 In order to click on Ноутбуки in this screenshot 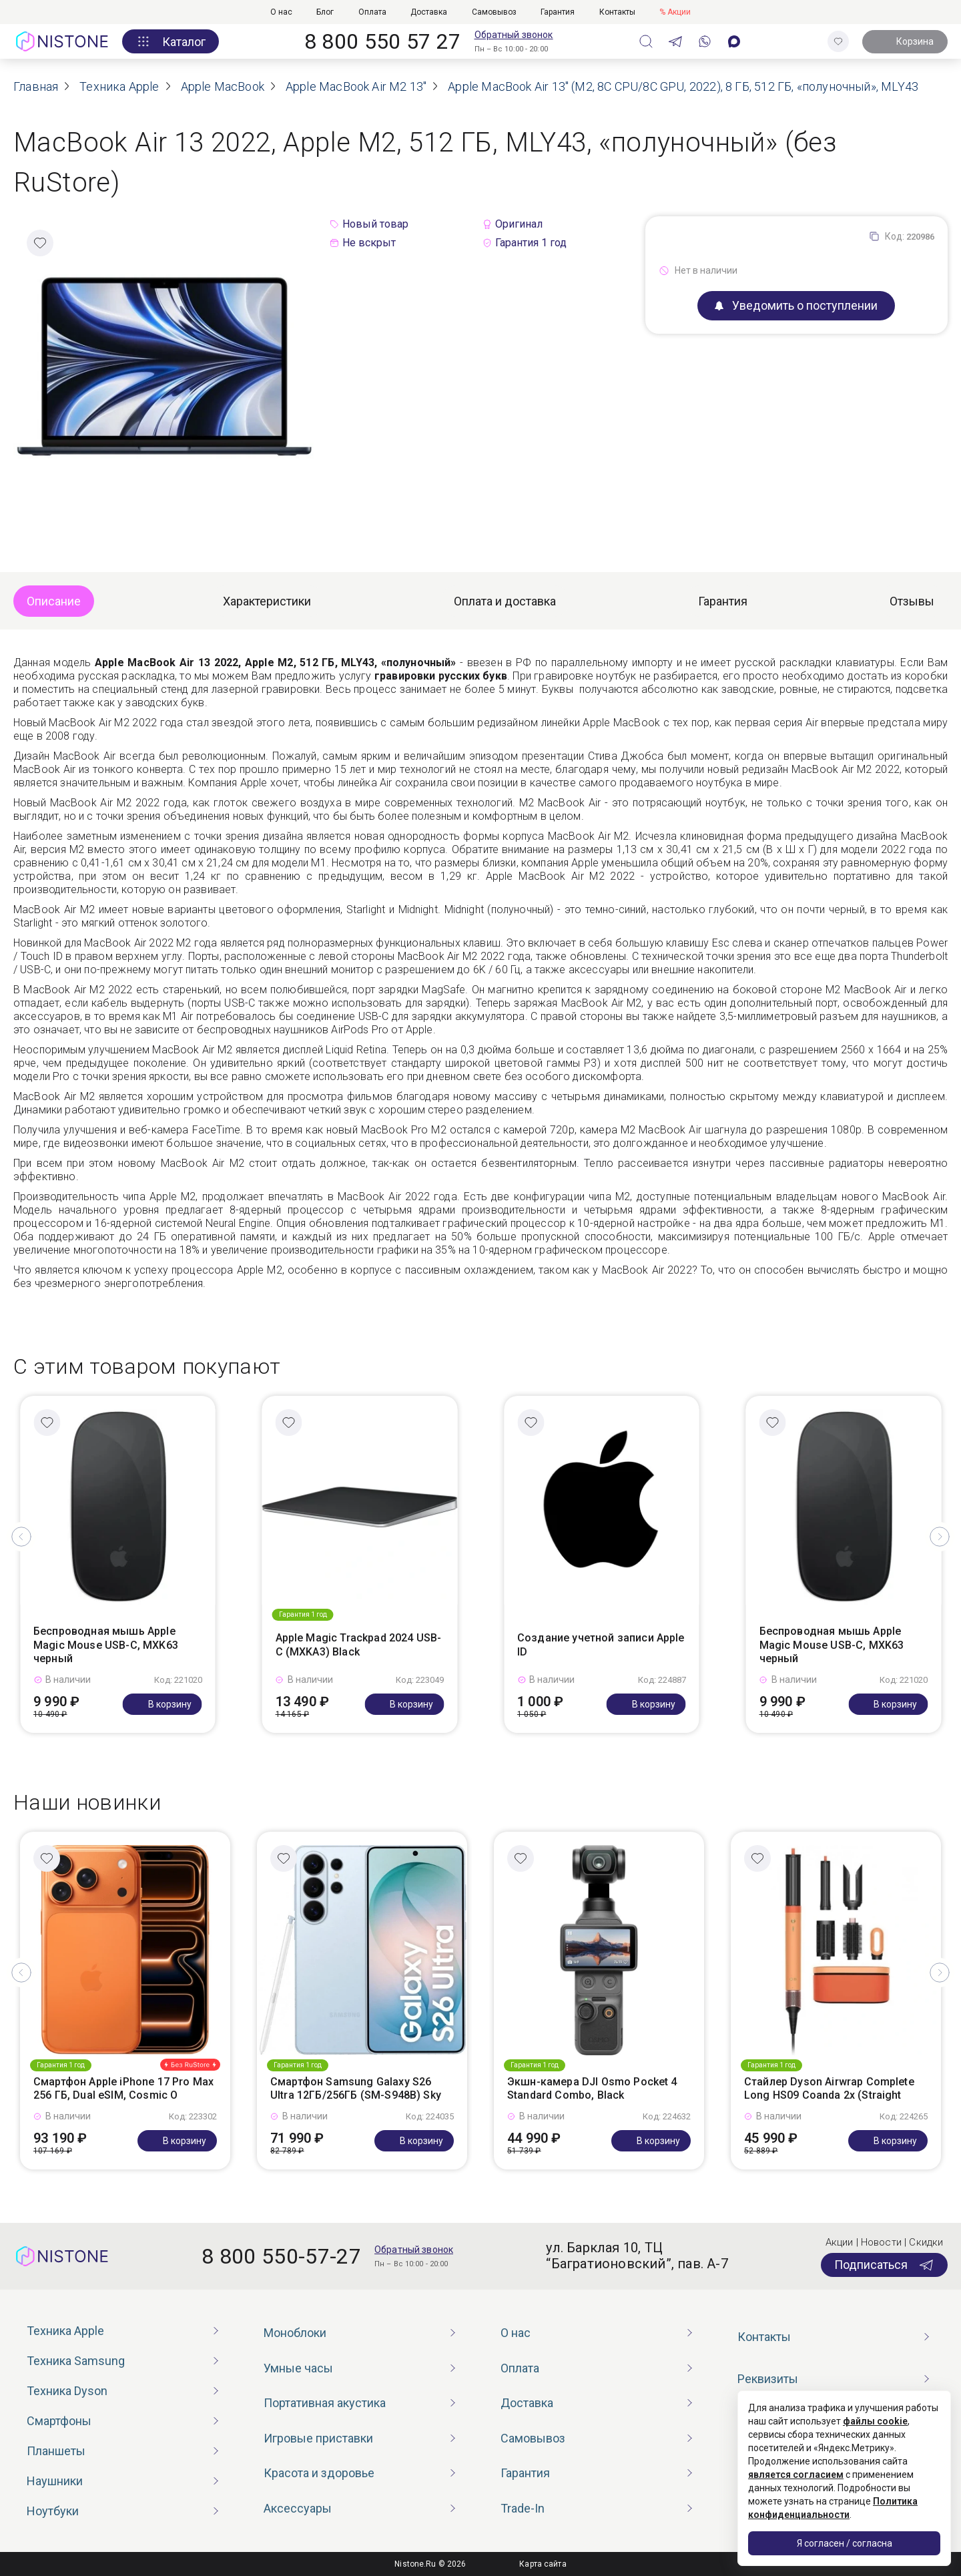, I will do `click(53, 2511)`.